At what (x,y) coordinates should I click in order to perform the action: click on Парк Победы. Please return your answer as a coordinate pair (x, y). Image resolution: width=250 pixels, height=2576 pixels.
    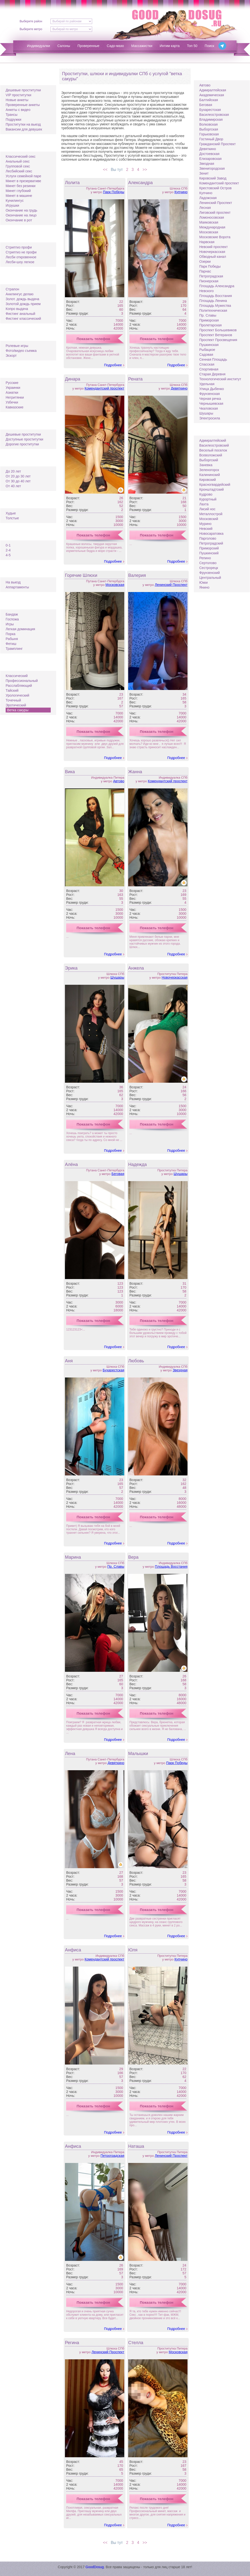
    Looking at the image, I should click on (113, 192).